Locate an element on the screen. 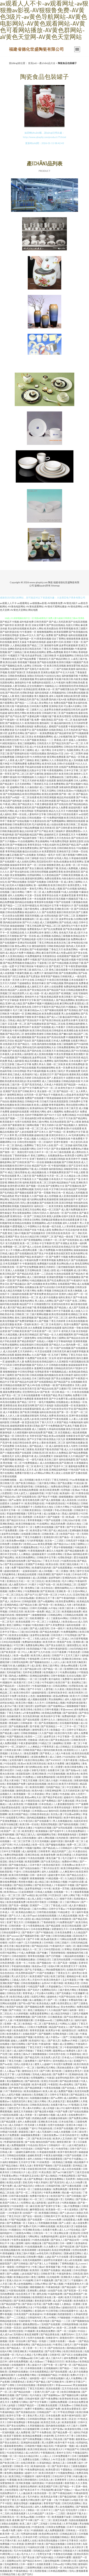 The height and width of the screenshot is (2576, 89). 成年人网站视频 is located at coordinates (46, 1837).